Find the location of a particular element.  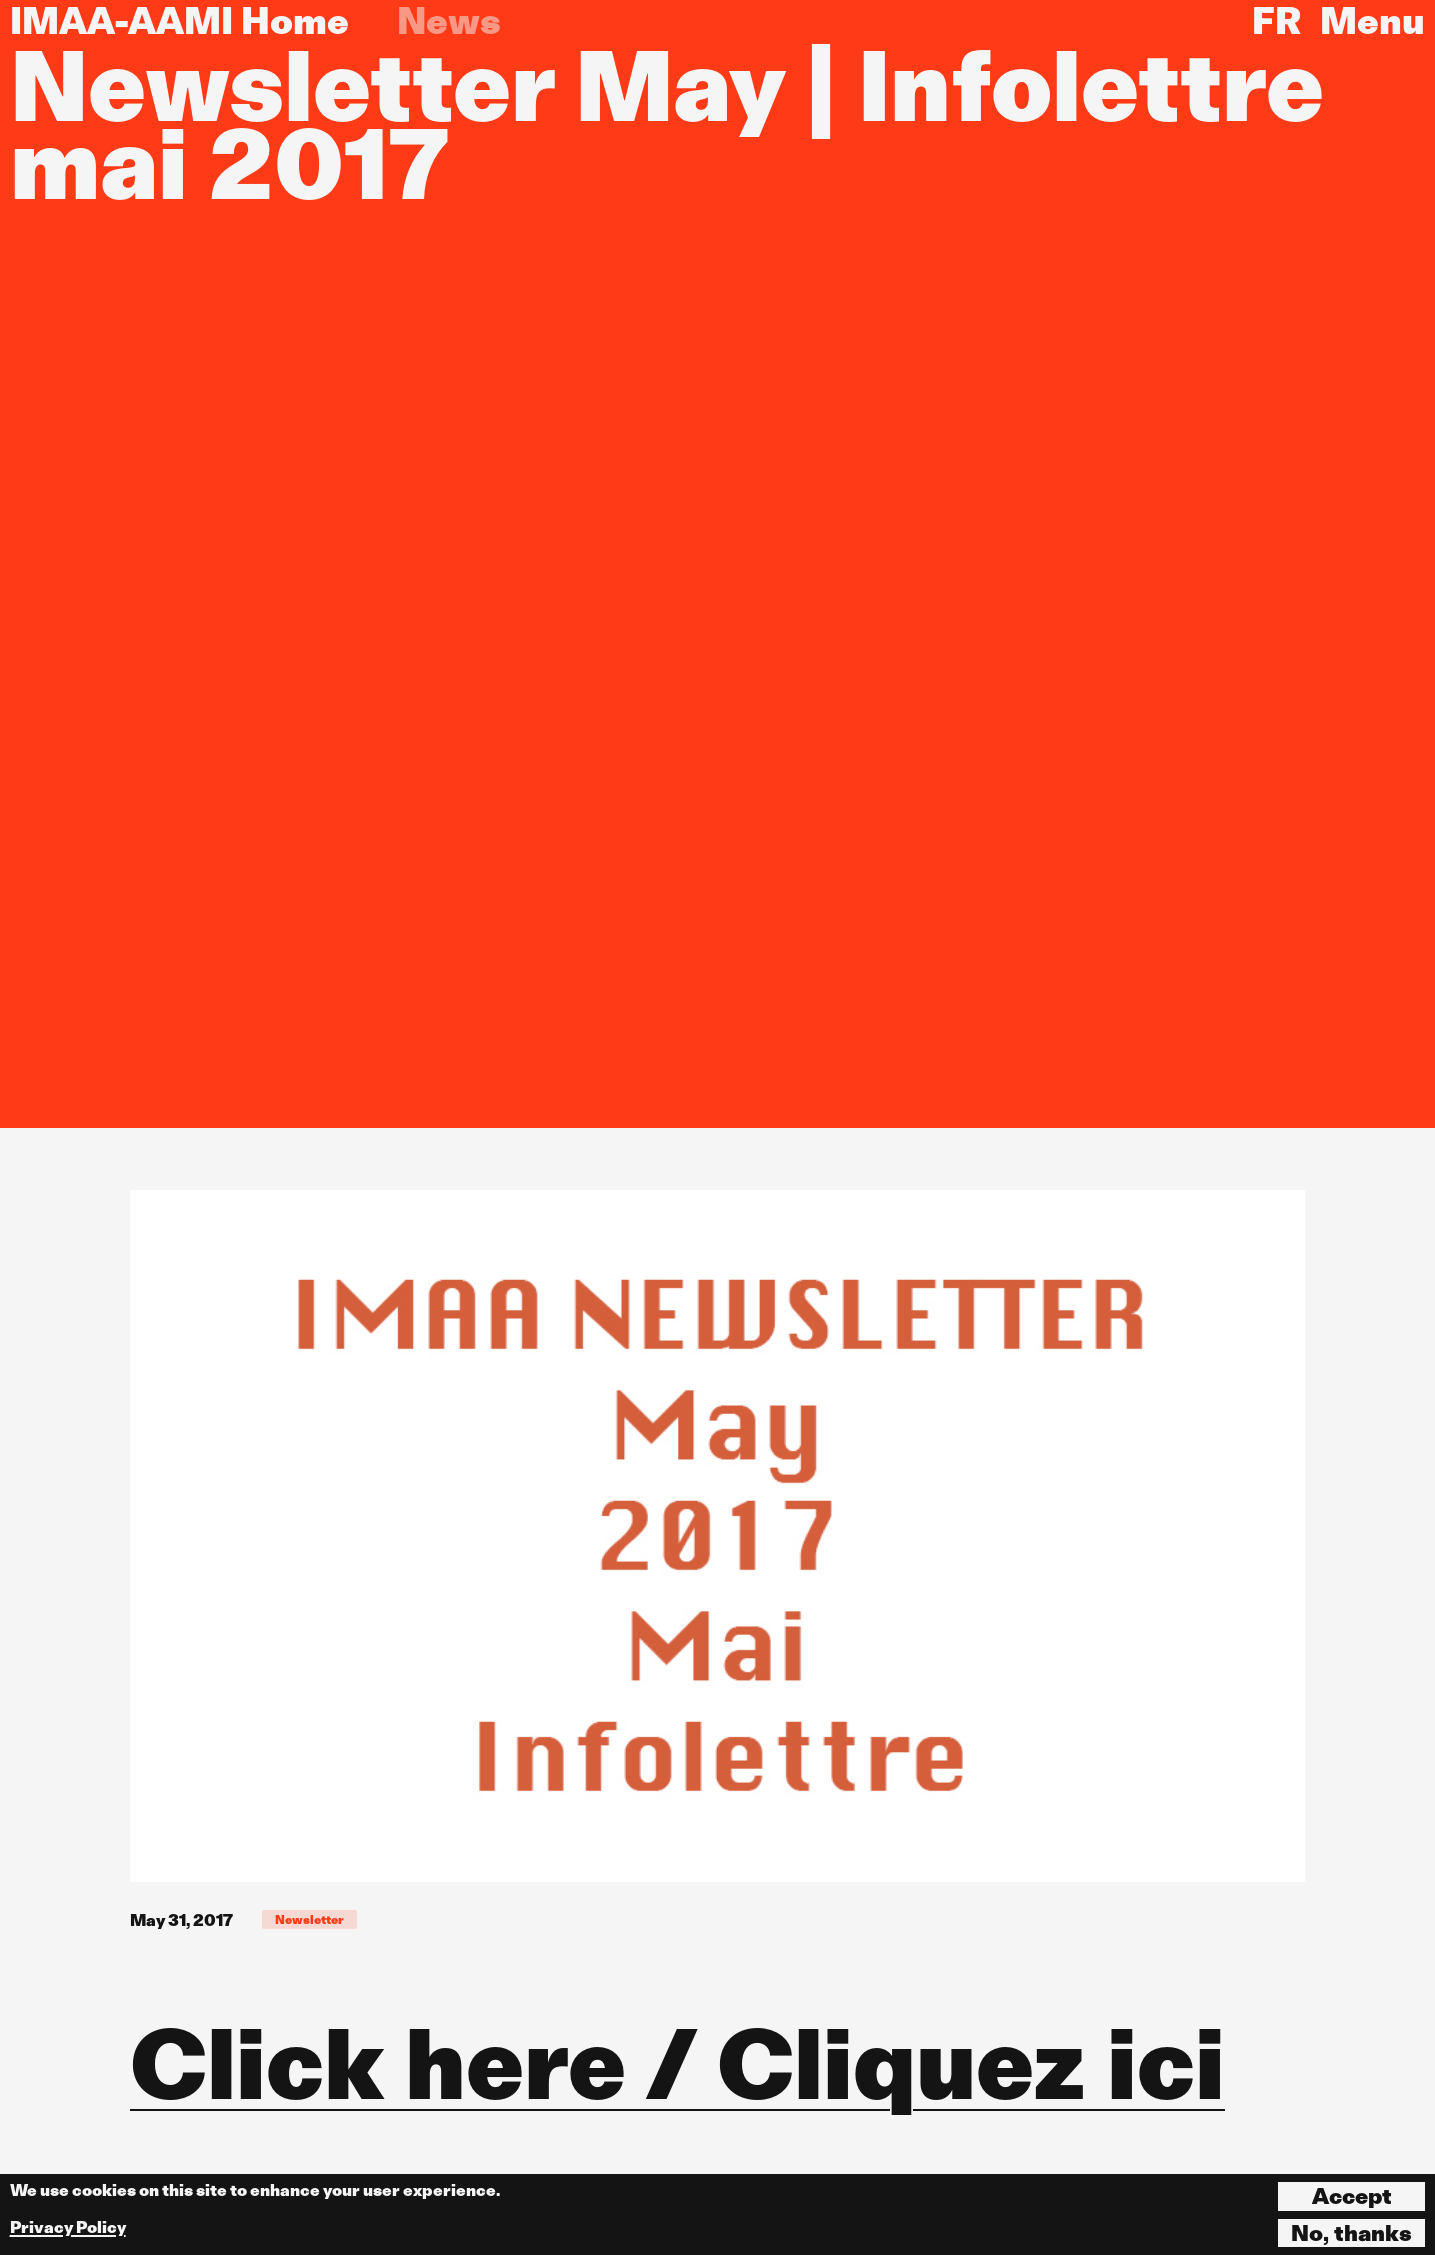

Privacy Policy is located at coordinates (68, 2227).